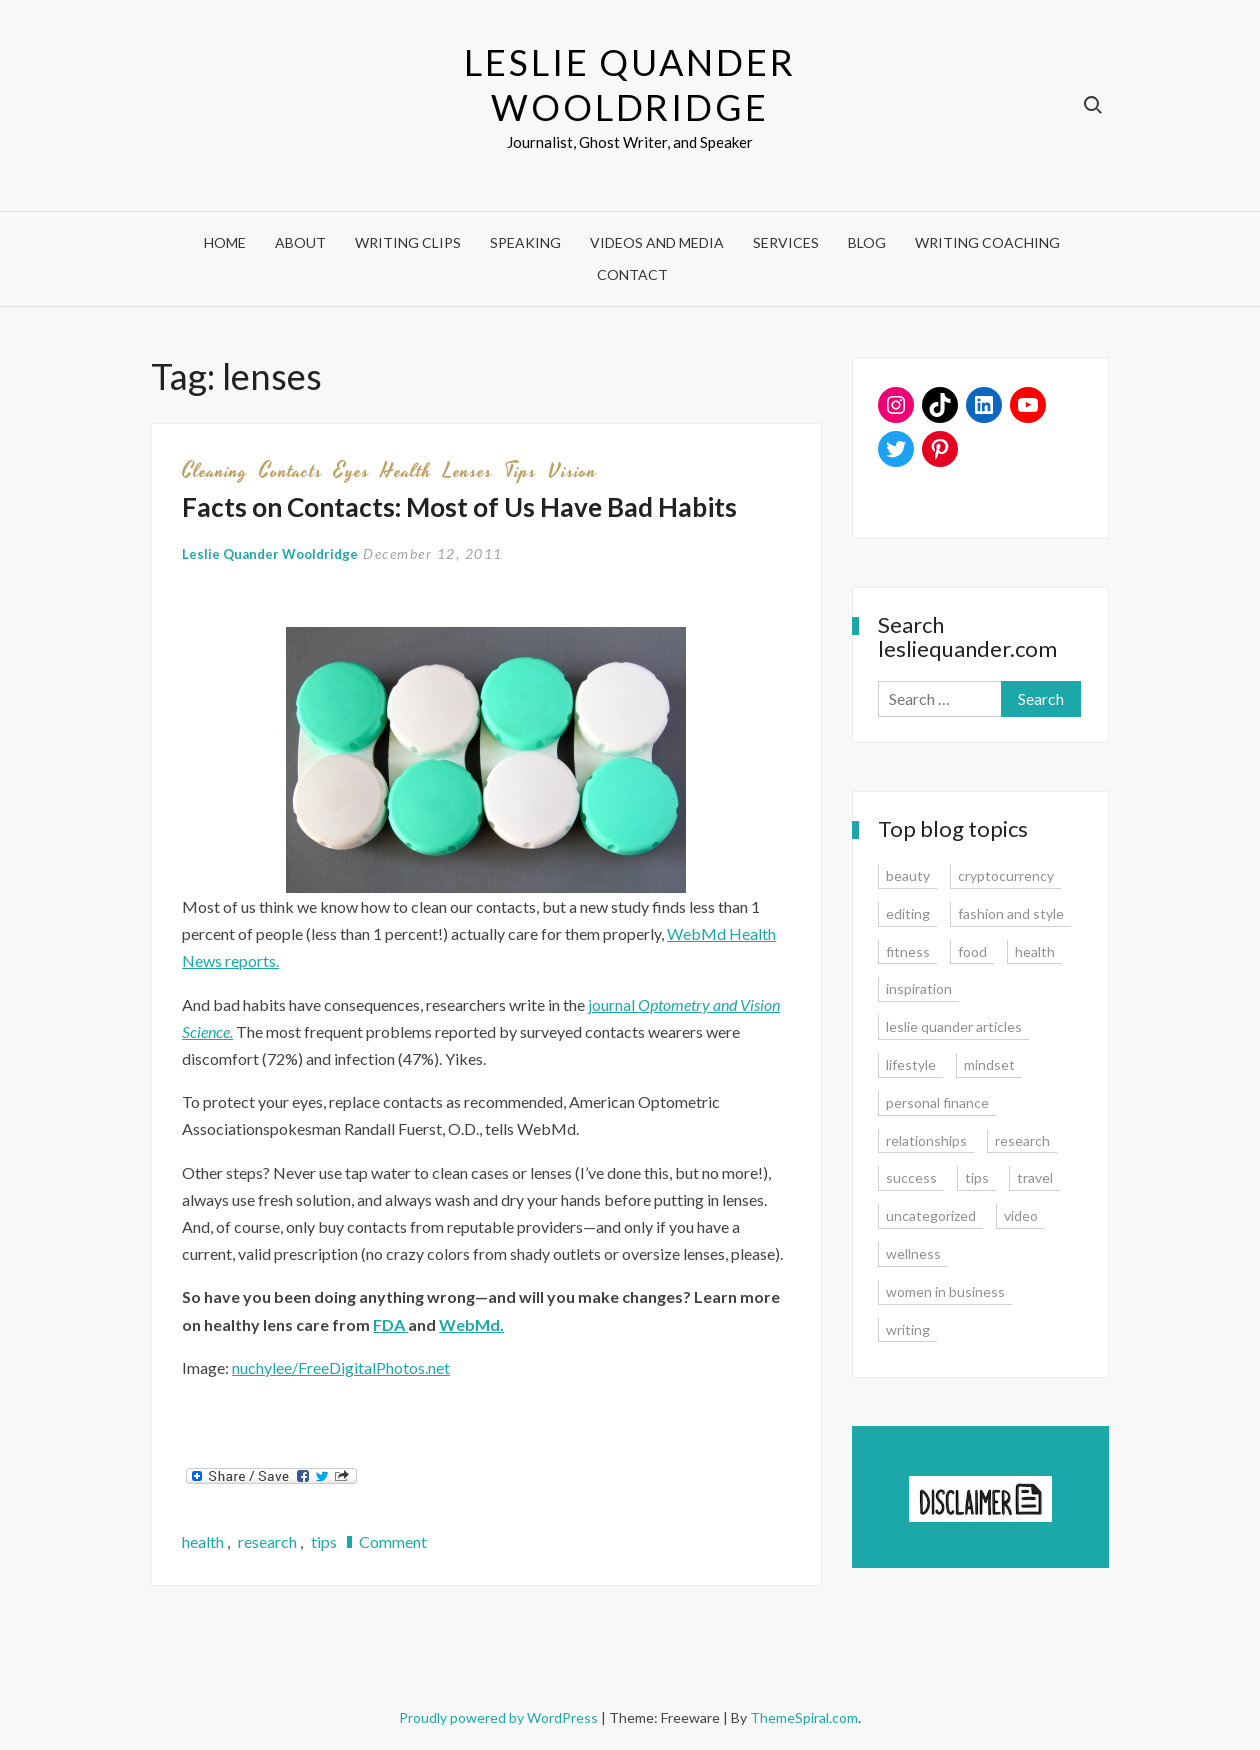  What do you see at coordinates (572, 471) in the screenshot?
I see `vision` at bounding box center [572, 471].